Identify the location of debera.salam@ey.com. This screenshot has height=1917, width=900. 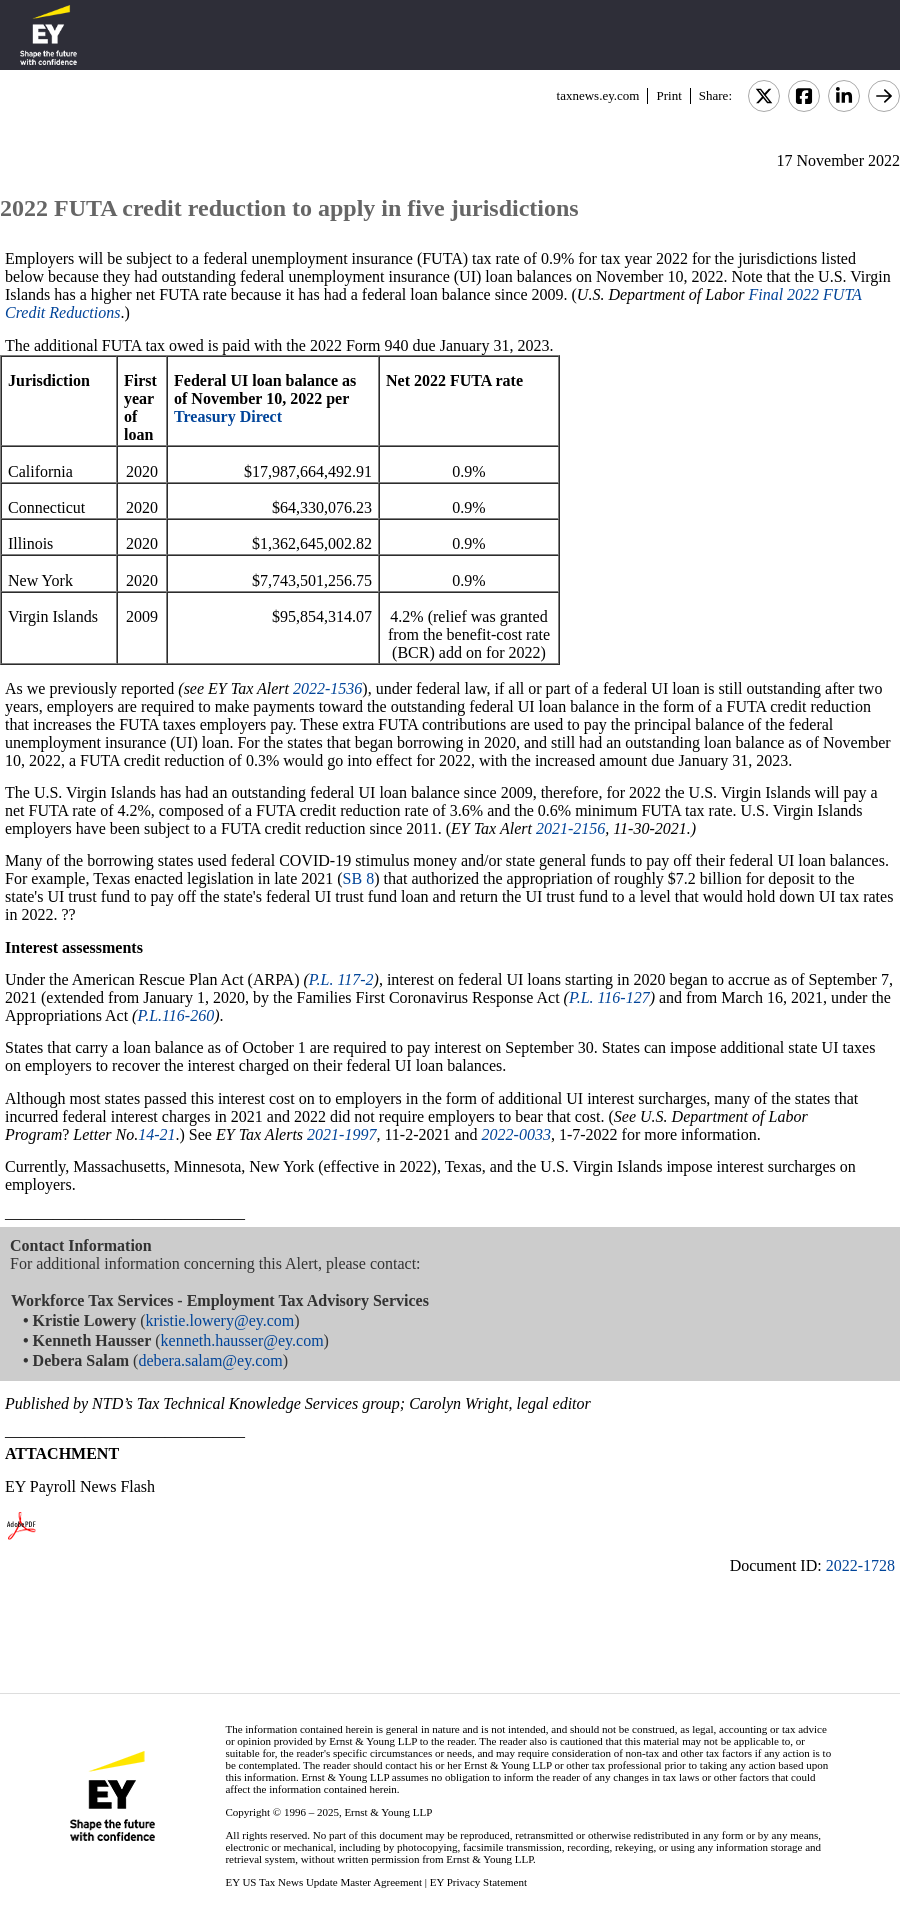
(210, 1360).